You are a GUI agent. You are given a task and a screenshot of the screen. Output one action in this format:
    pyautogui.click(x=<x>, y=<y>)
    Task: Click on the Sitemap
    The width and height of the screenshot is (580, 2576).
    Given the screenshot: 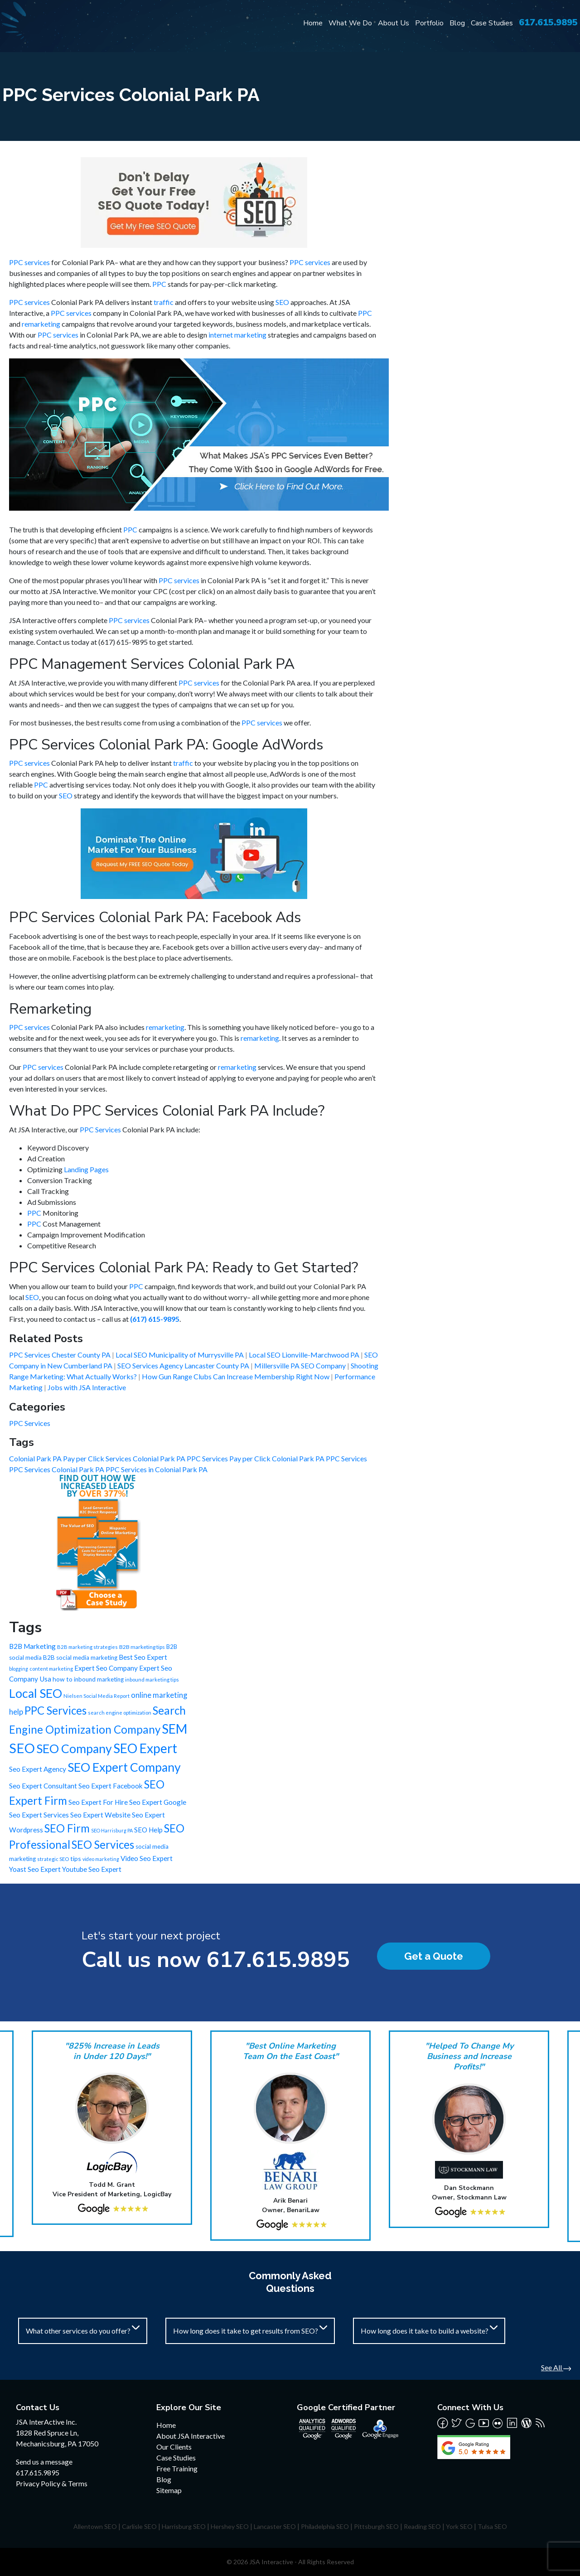 What is the action you would take?
    pyautogui.click(x=169, y=2490)
    